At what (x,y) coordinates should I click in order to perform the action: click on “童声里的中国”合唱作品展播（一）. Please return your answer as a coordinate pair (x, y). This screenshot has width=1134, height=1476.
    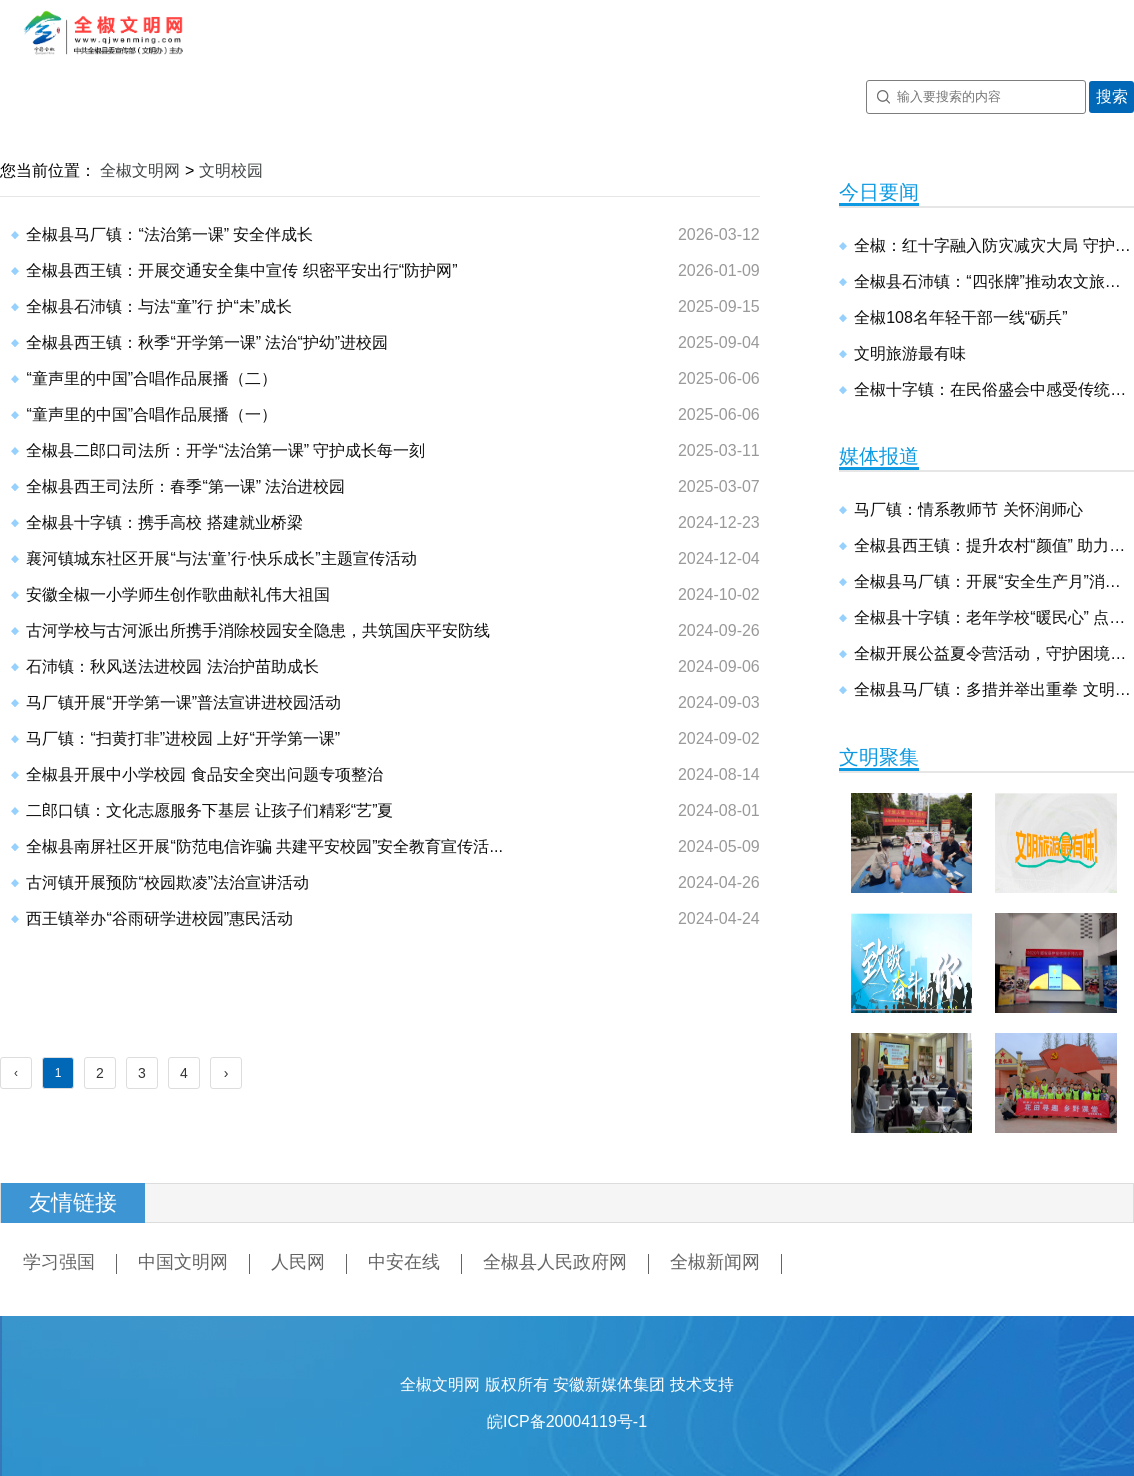
    Looking at the image, I should click on (151, 414).